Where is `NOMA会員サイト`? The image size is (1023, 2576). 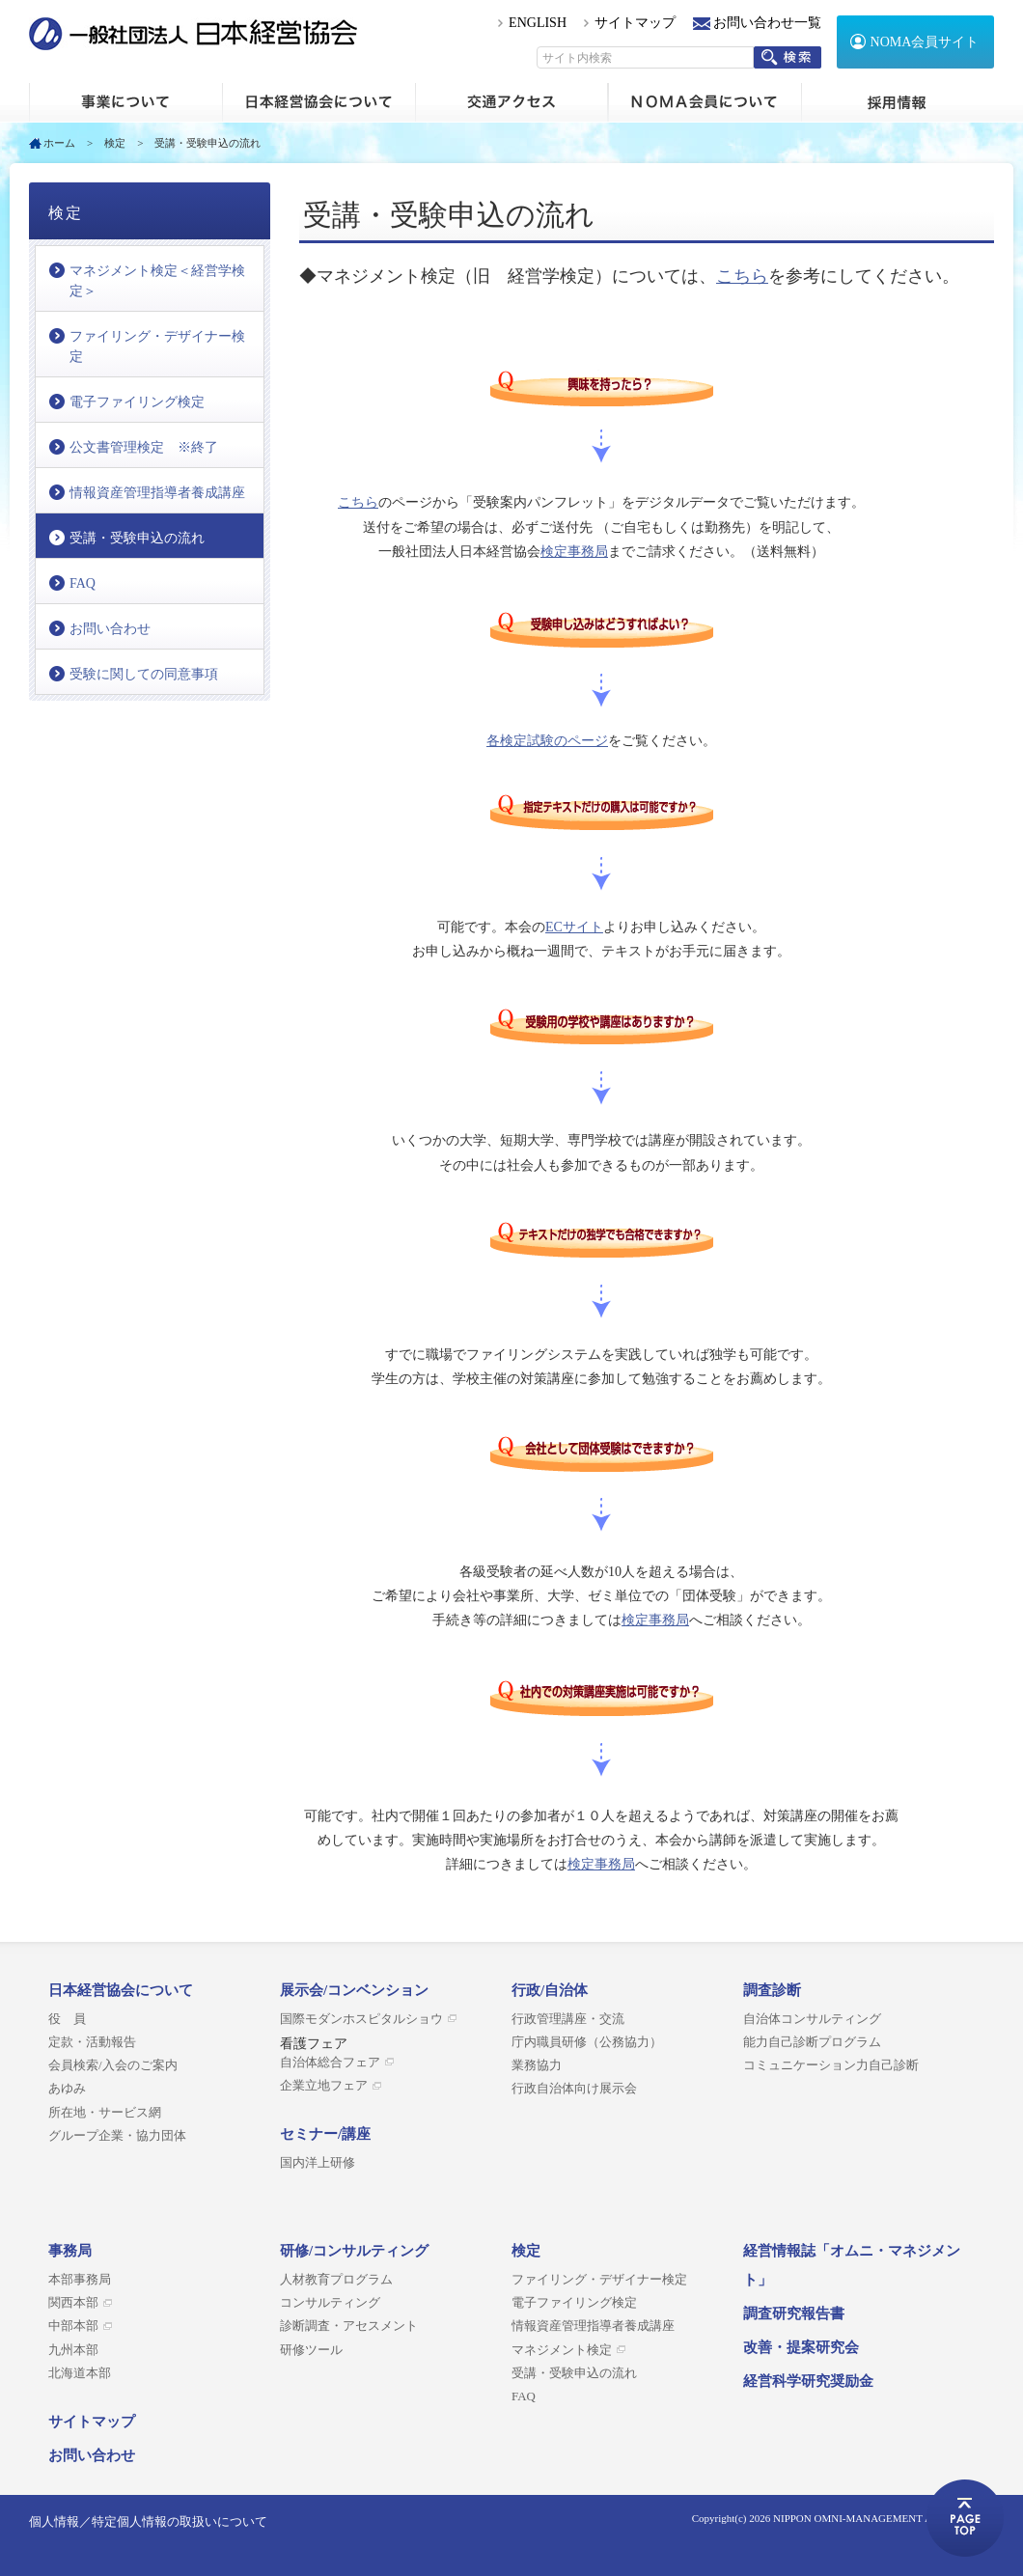 NOMA会員サイト is located at coordinates (925, 42).